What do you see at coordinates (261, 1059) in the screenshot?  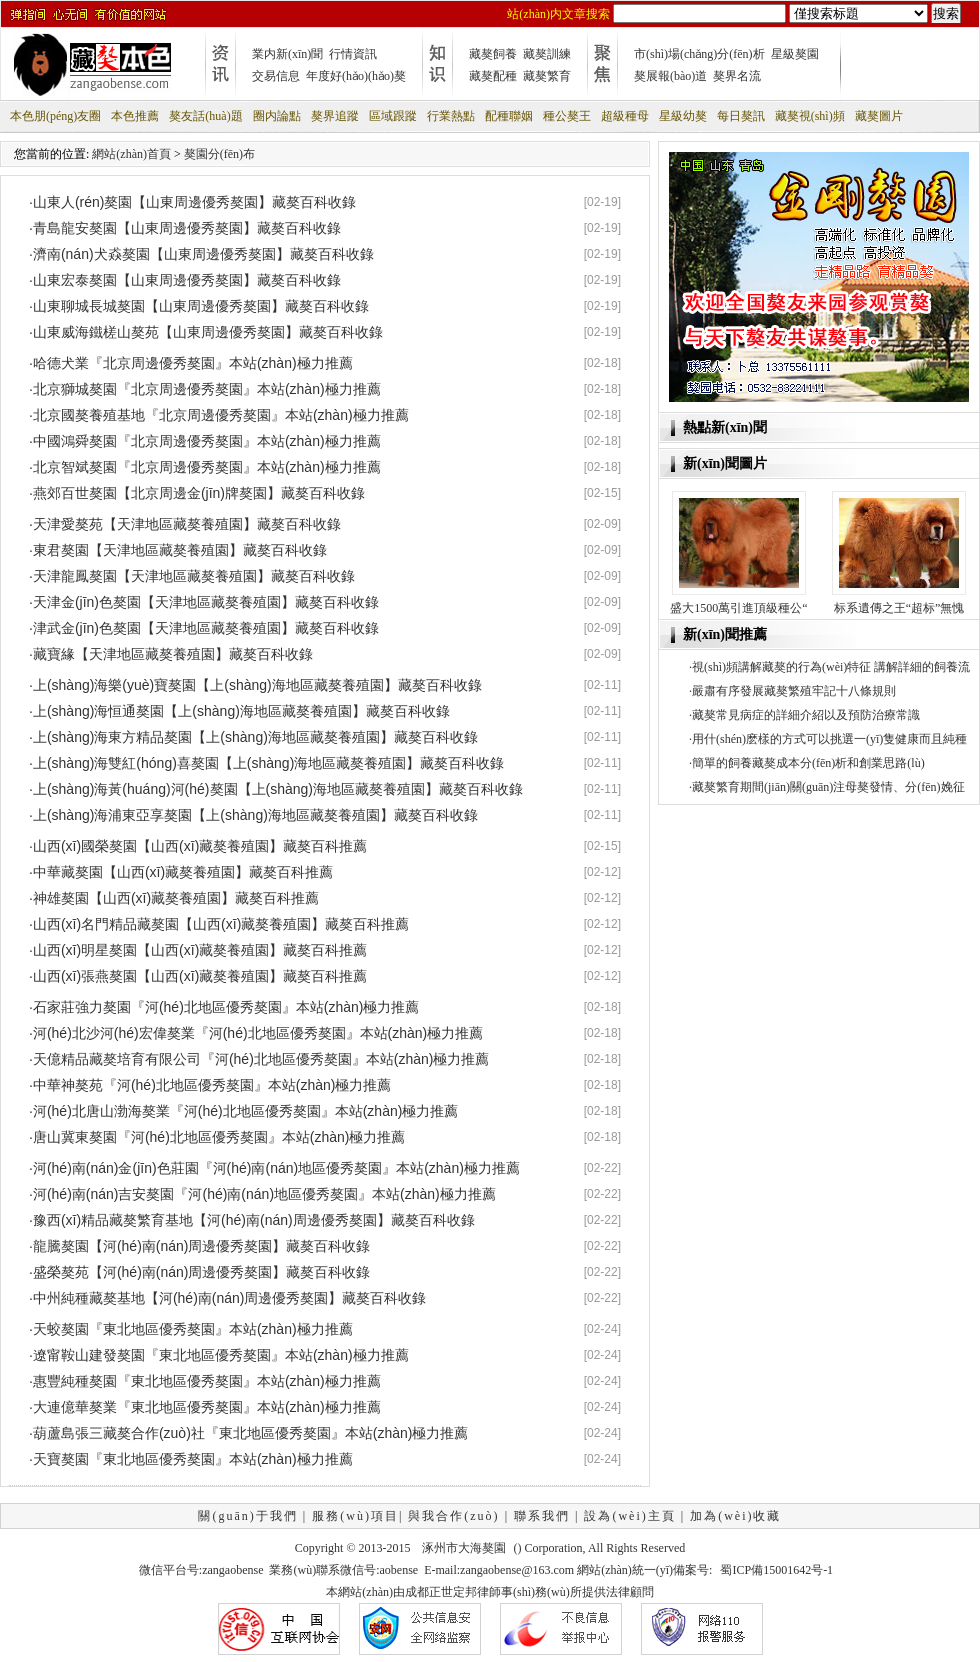 I see `天億精品藏獒培育有限公司『河(hé)北地區優秀獒園』本站(zhàn)極力推薦` at bounding box center [261, 1059].